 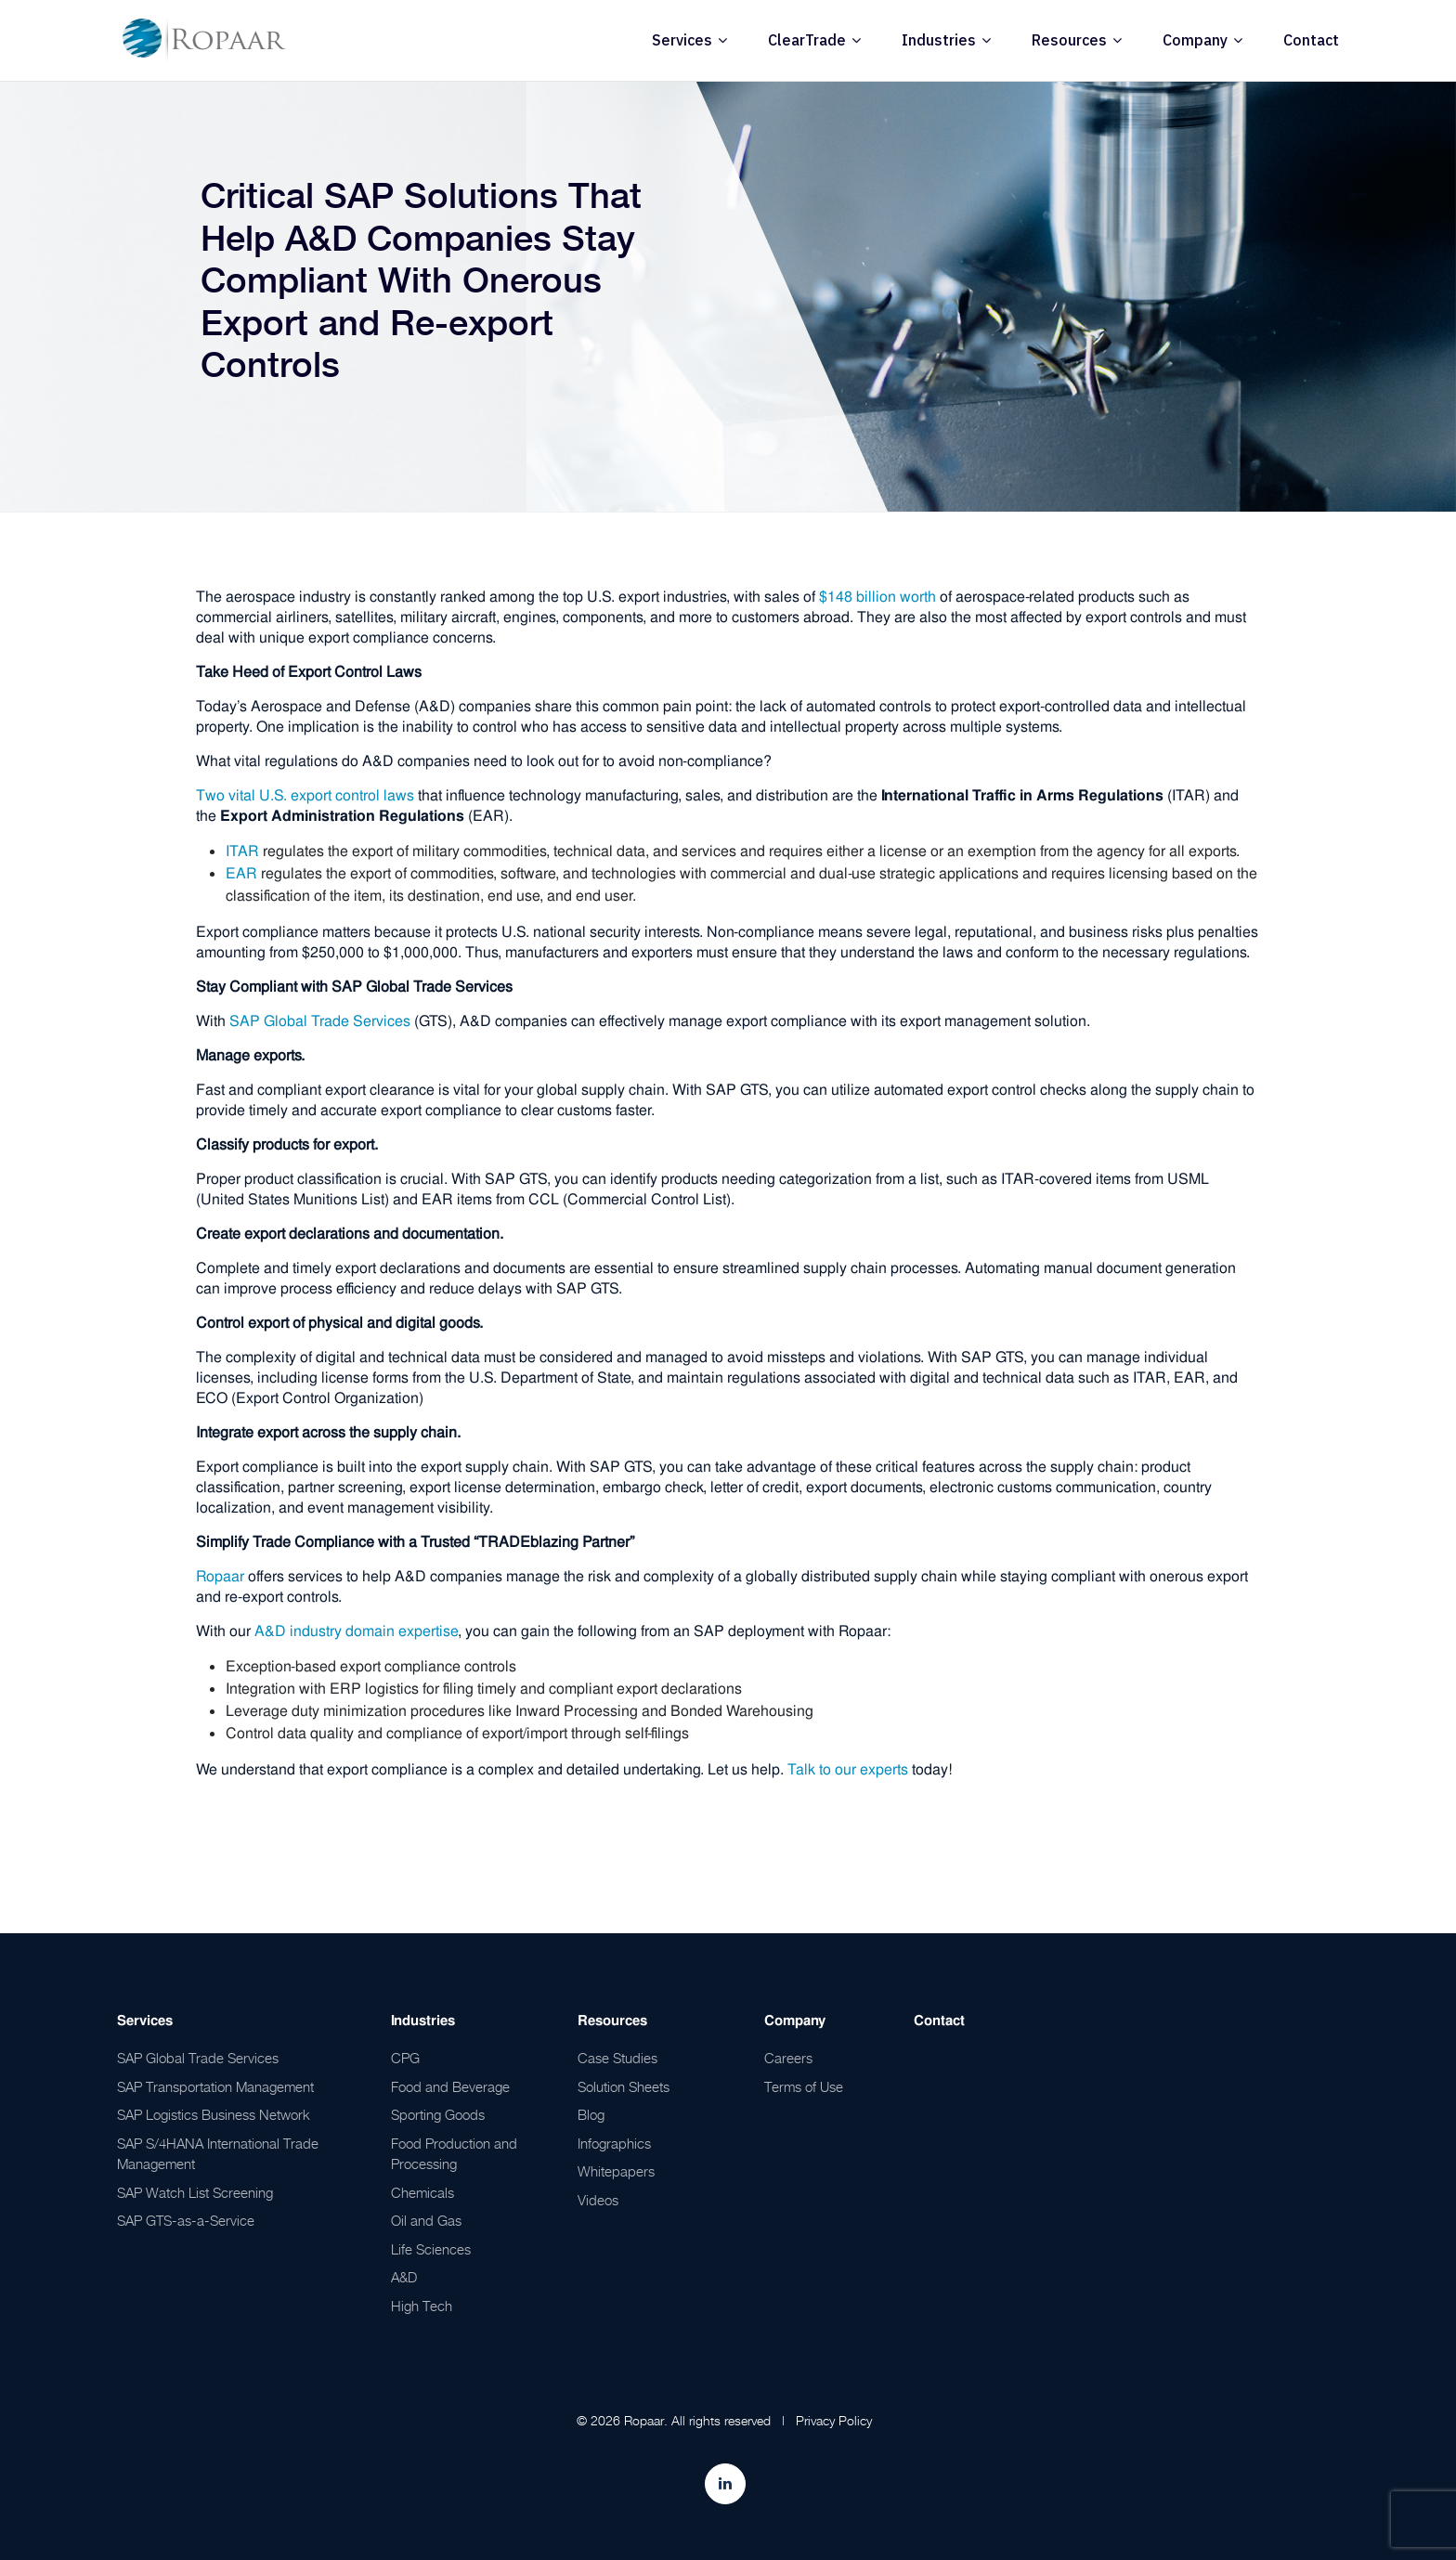 What do you see at coordinates (215, 2086) in the screenshot?
I see `SAP Transportation Management` at bounding box center [215, 2086].